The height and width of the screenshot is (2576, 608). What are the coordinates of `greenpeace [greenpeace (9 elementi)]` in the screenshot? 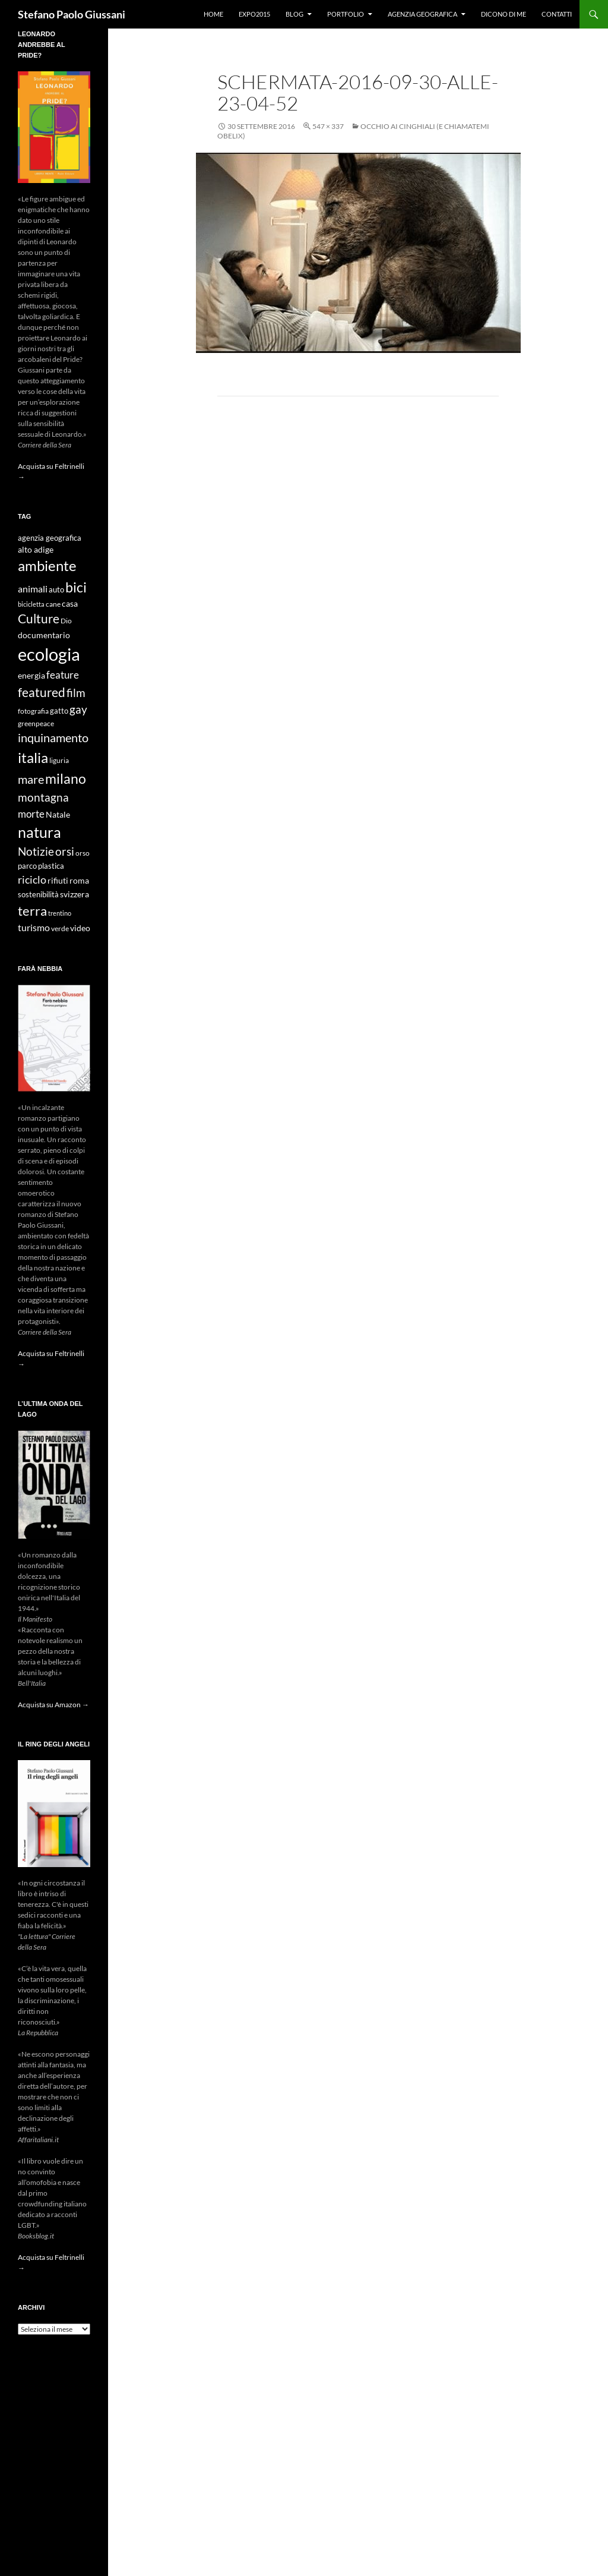 It's located at (36, 723).